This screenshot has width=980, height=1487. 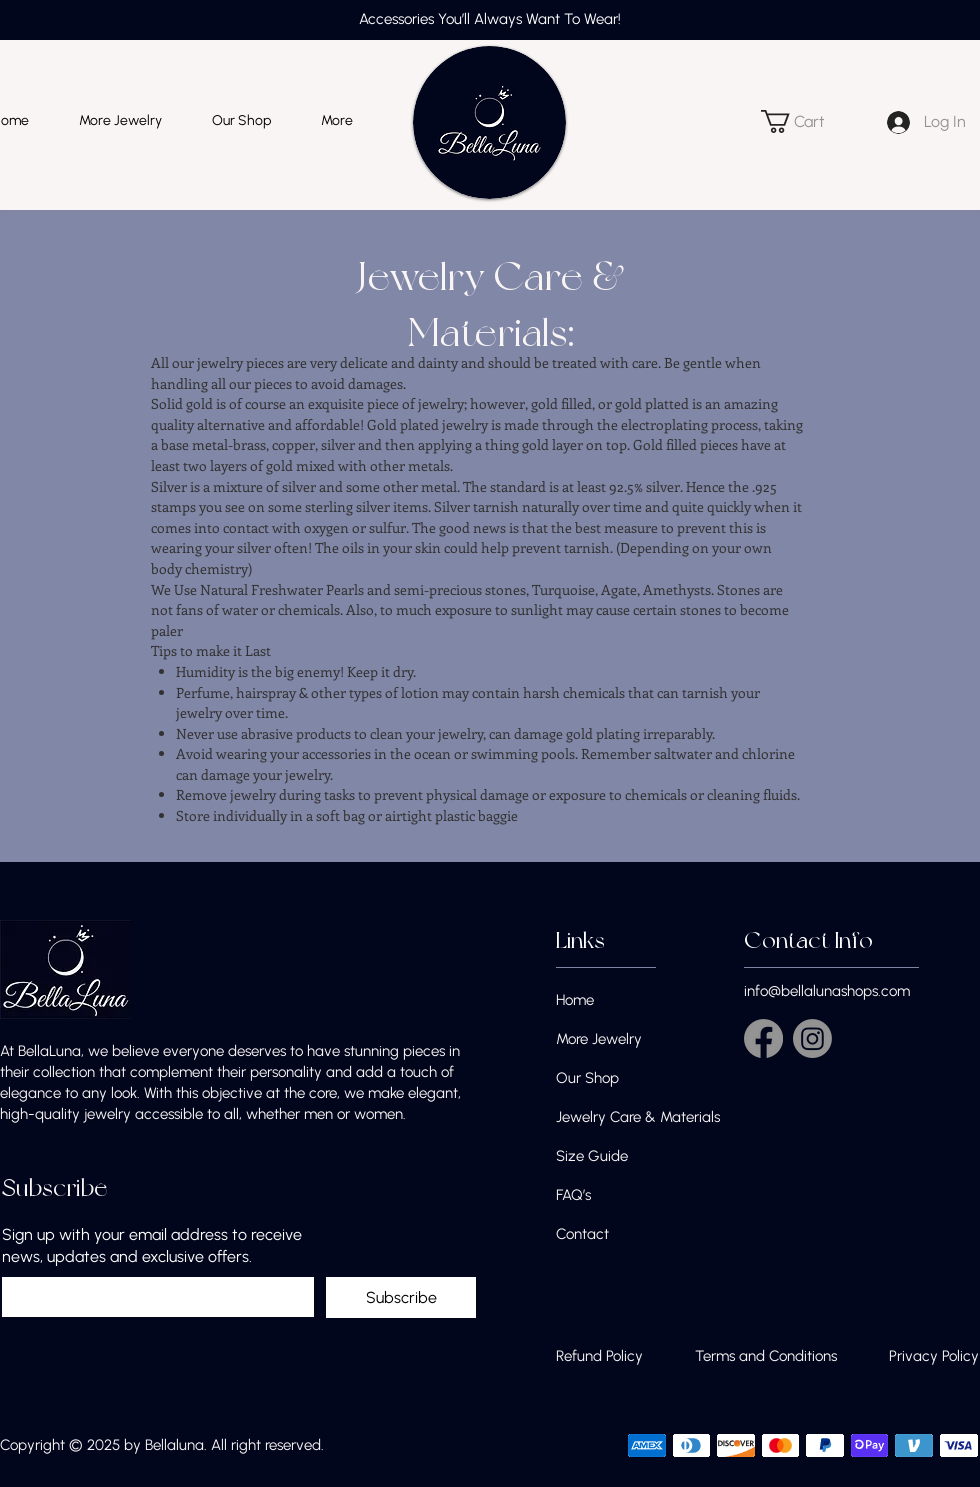 What do you see at coordinates (827, 991) in the screenshot?
I see `info@bellalunashops.com` at bounding box center [827, 991].